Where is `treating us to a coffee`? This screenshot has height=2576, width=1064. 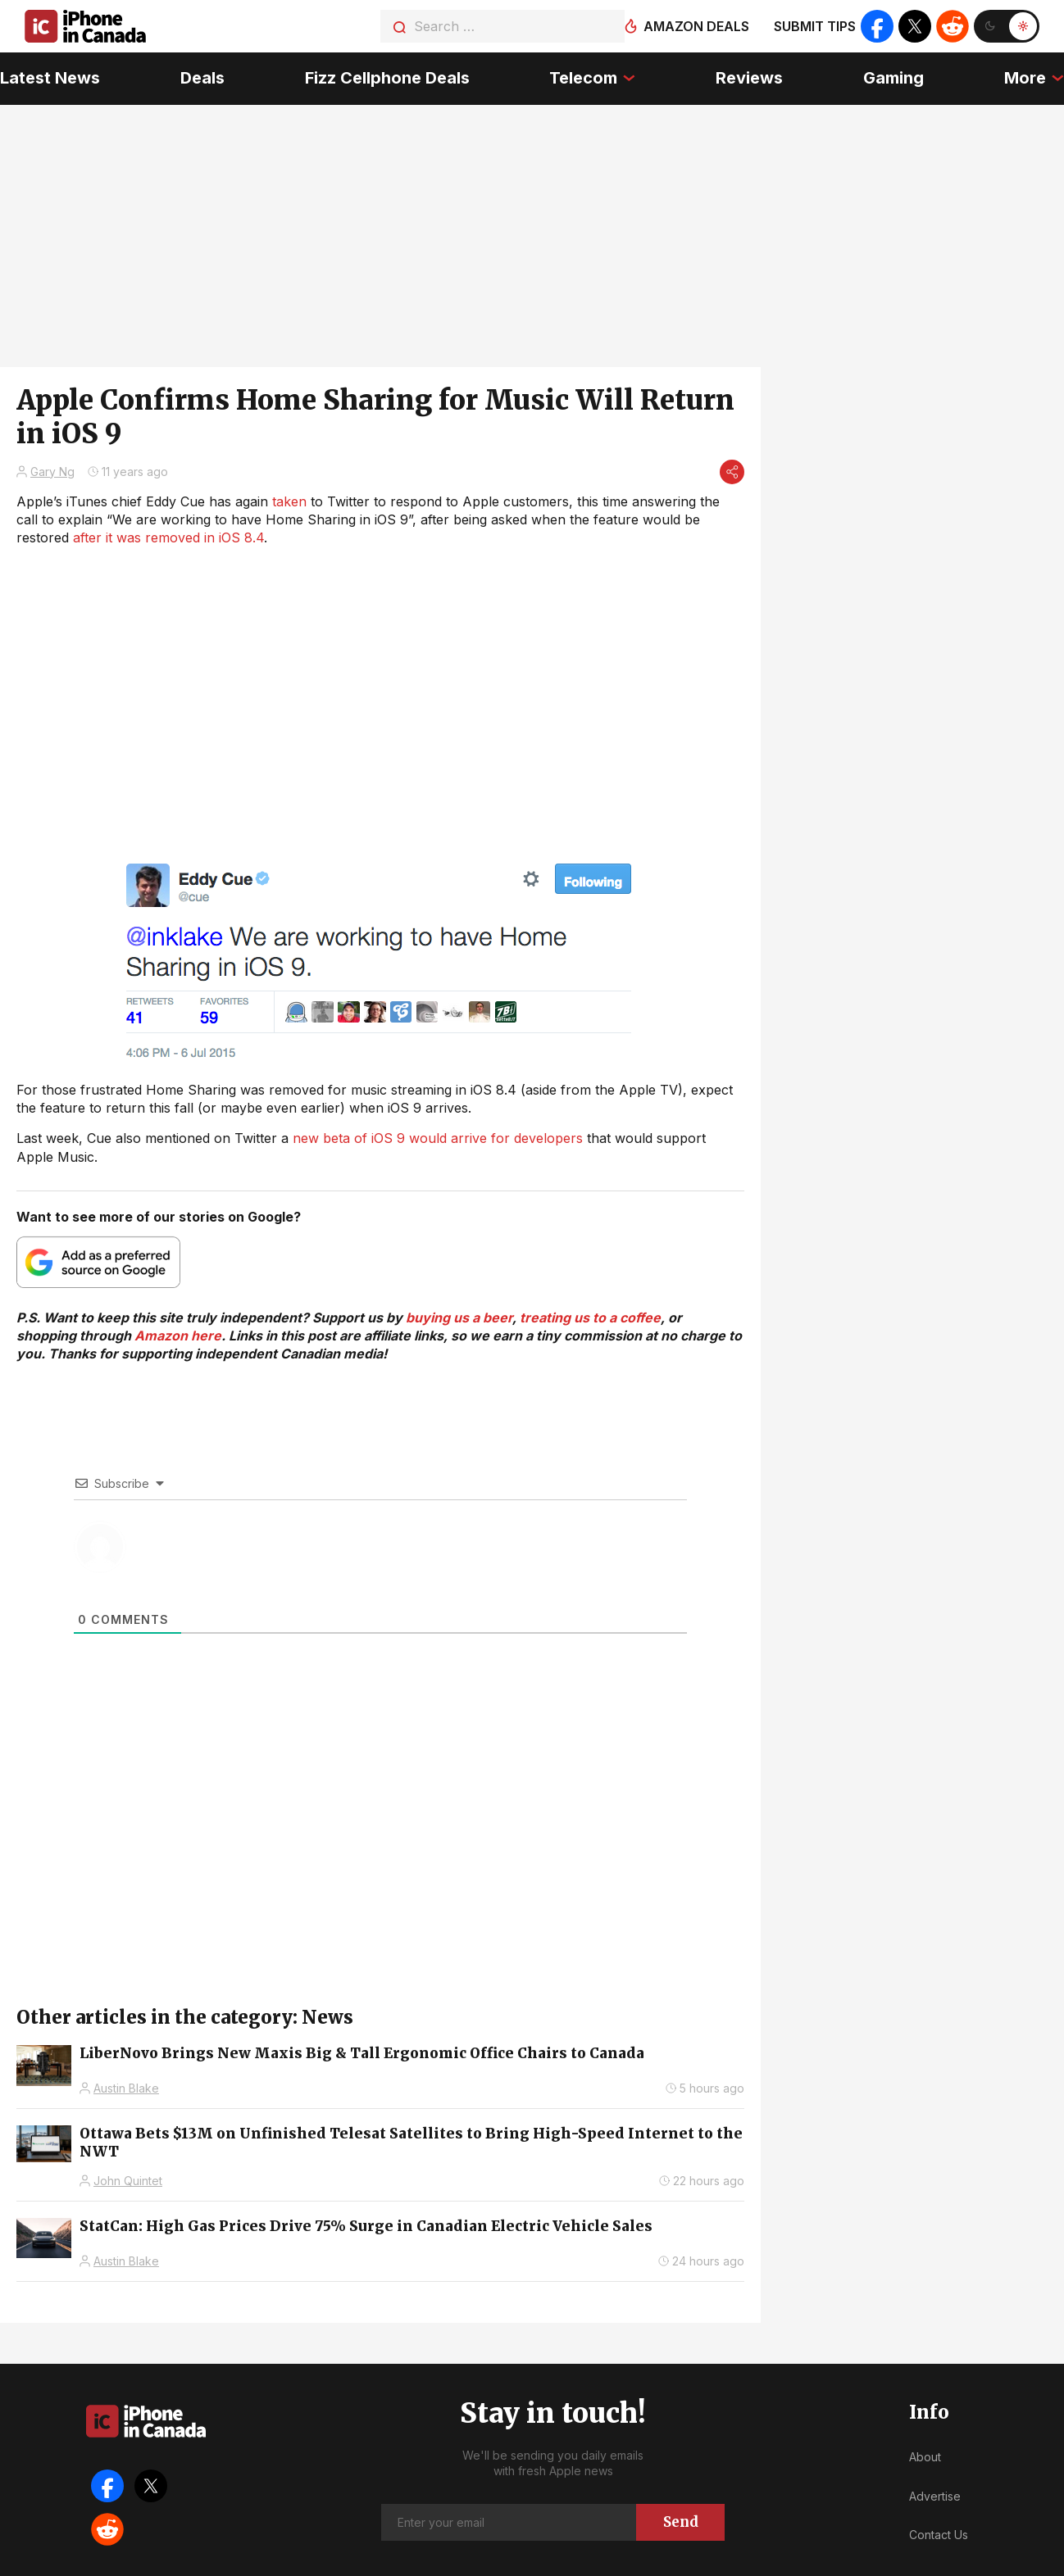 treating us to a coffee is located at coordinates (590, 1317).